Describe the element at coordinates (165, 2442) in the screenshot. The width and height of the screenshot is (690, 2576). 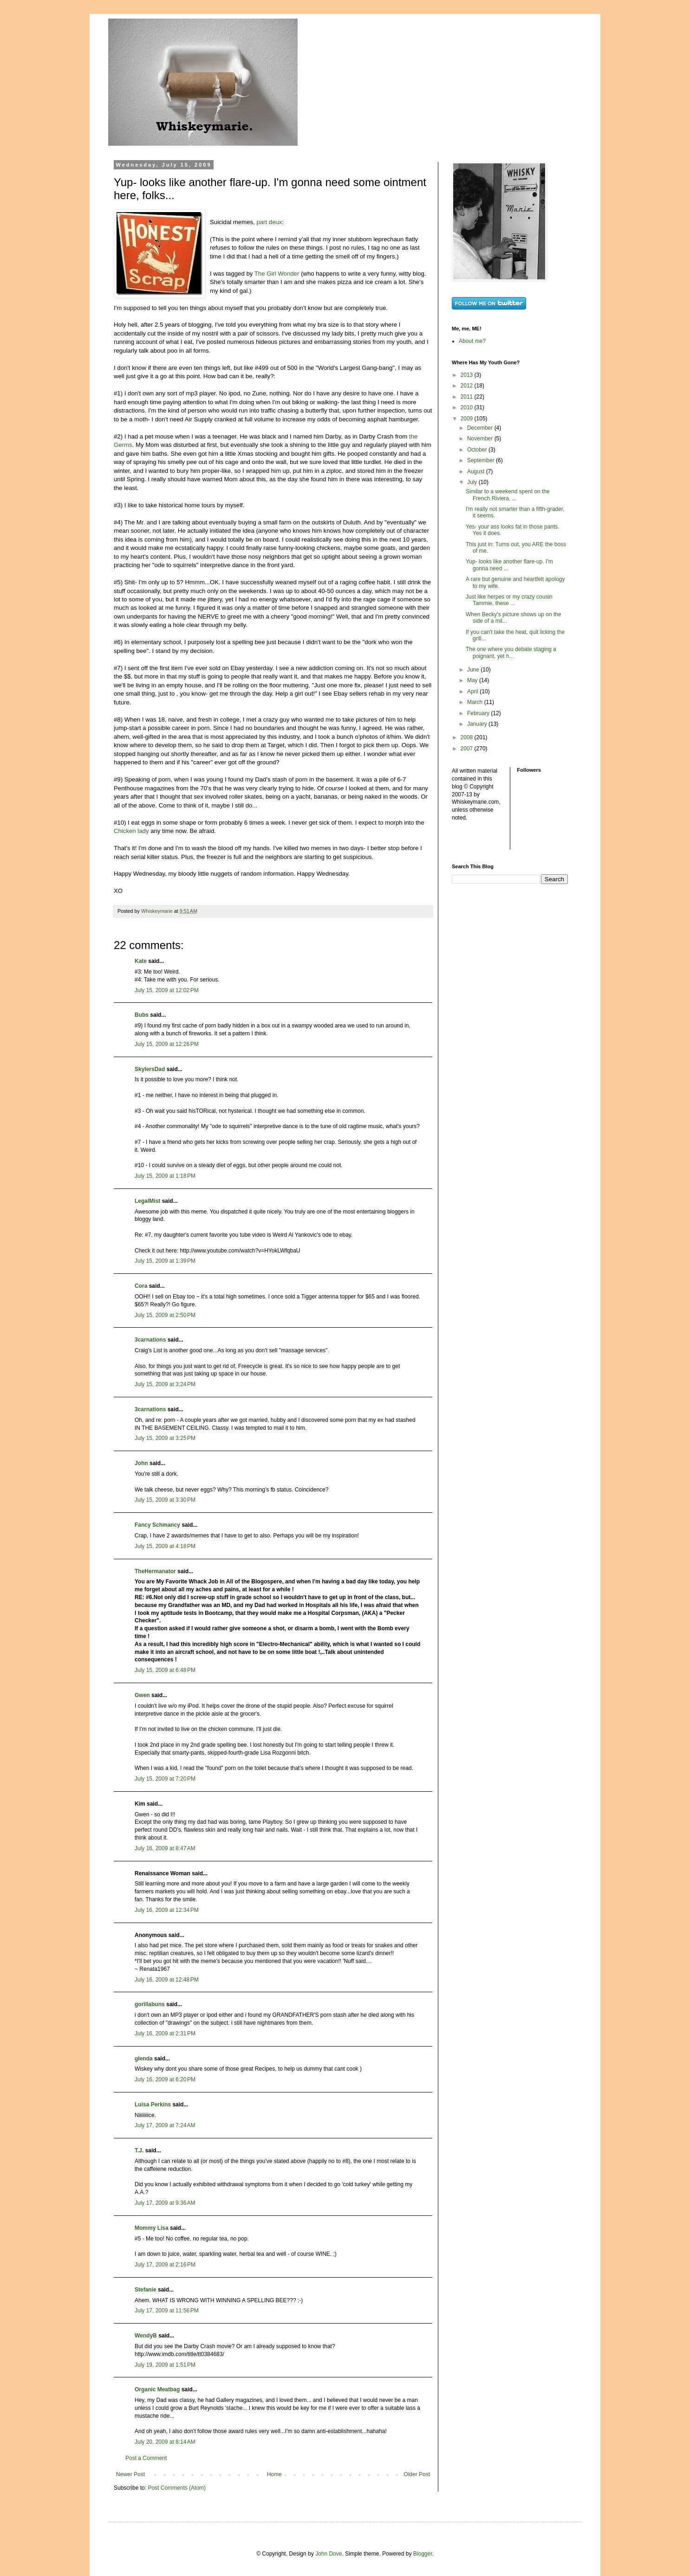
I see `July 20, 2009 at 8:14 AM` at that location.